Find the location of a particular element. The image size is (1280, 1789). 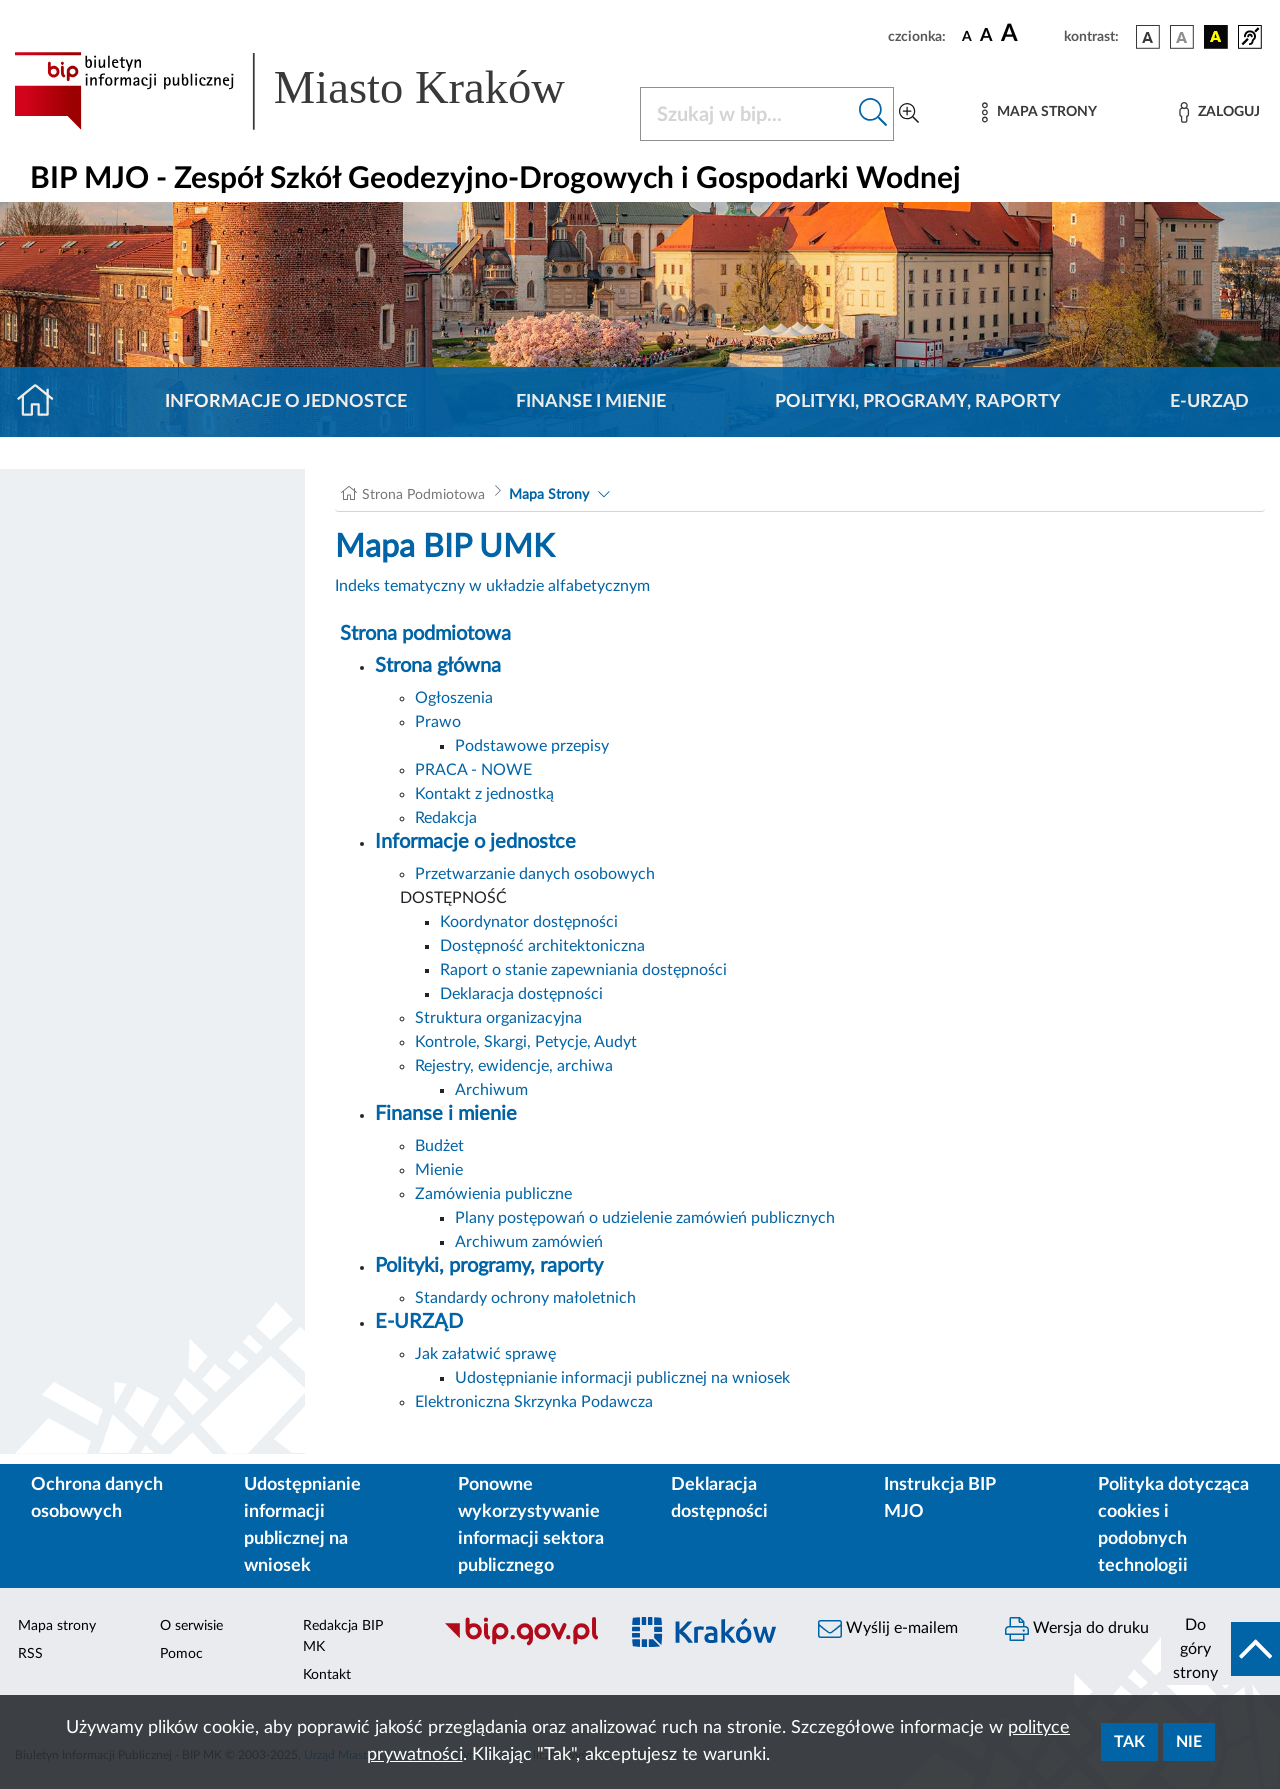

Budżet is located at coordinates (439, 1146).